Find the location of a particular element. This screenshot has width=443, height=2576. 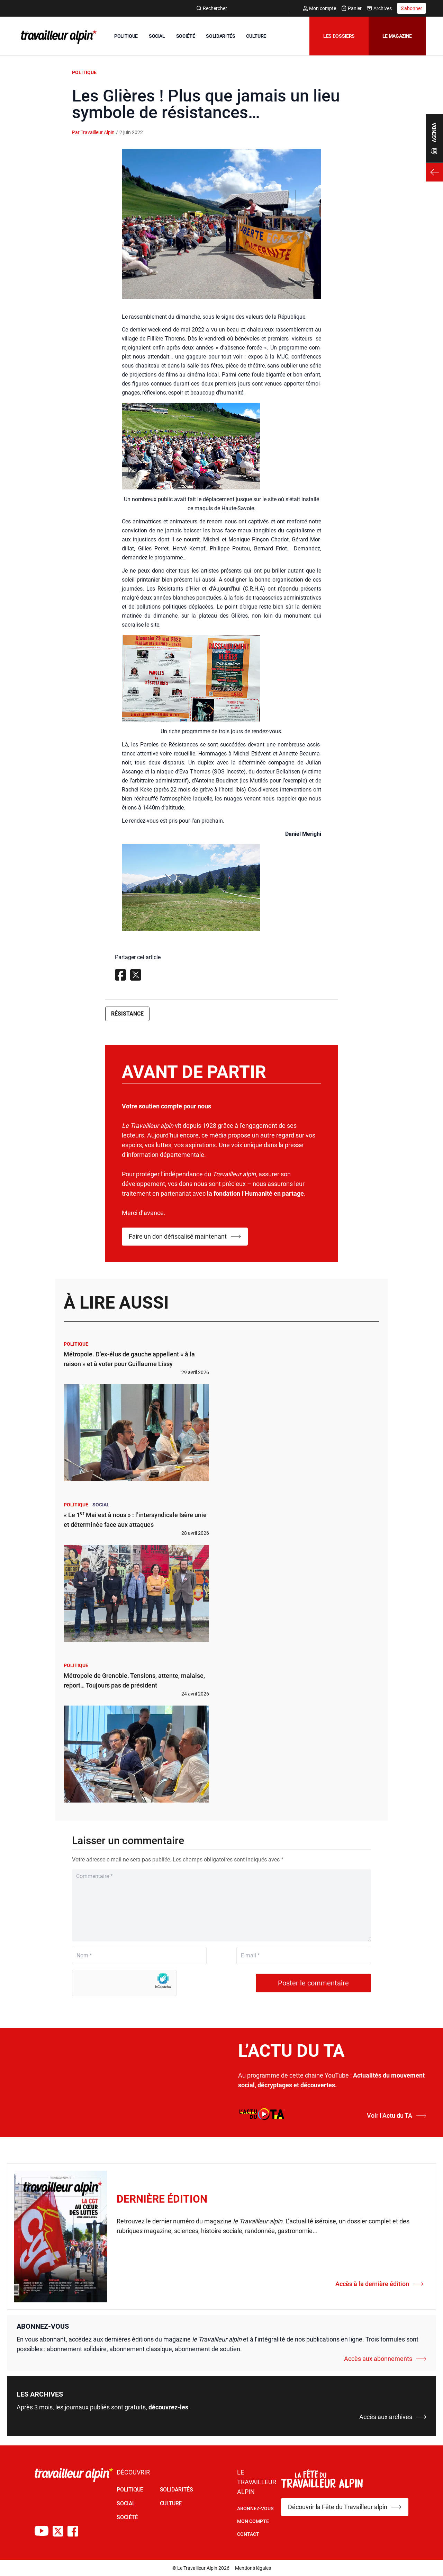

Mentions légales is located at coordinates (253, 2568).